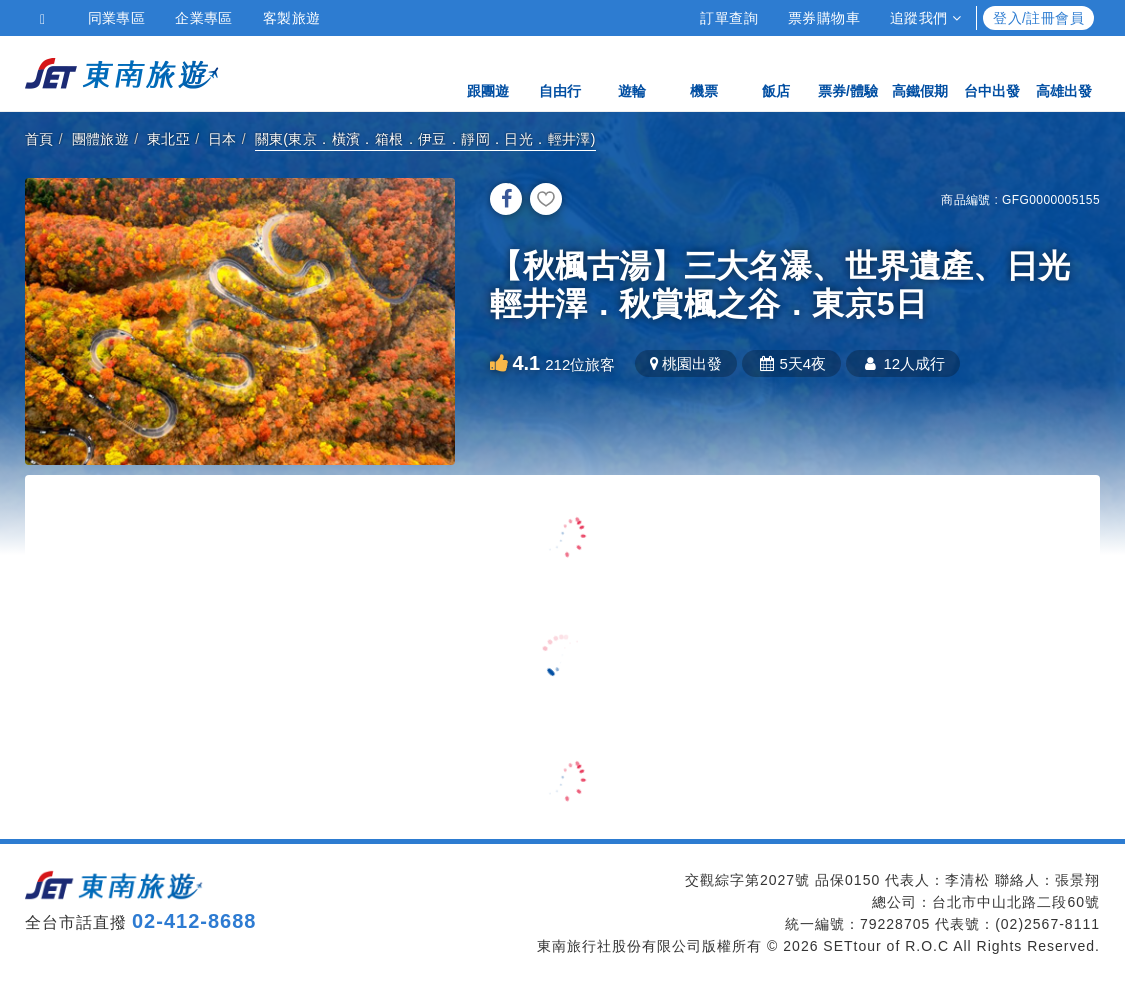  I want to click on 飯店, so click(776, 72).